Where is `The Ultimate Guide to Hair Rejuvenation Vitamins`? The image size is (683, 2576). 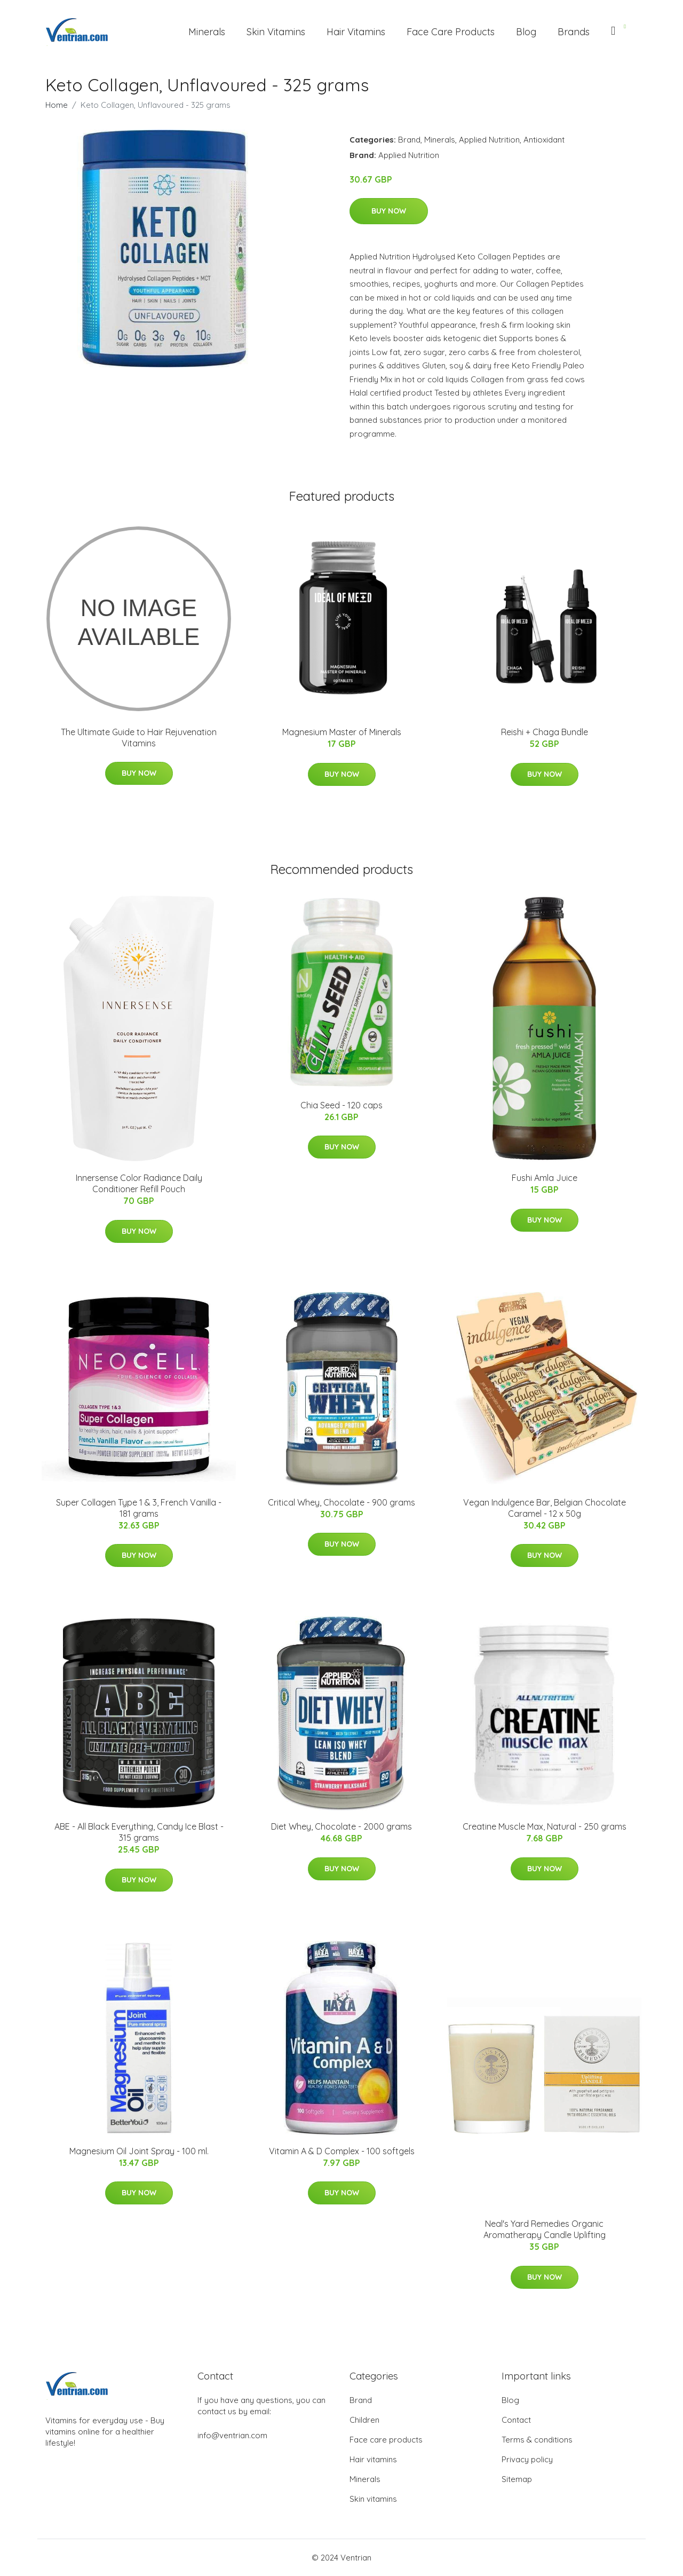
The Ultimate Guide to Hair Rejuvenation Vitamins is located at coordinates (139, 738).